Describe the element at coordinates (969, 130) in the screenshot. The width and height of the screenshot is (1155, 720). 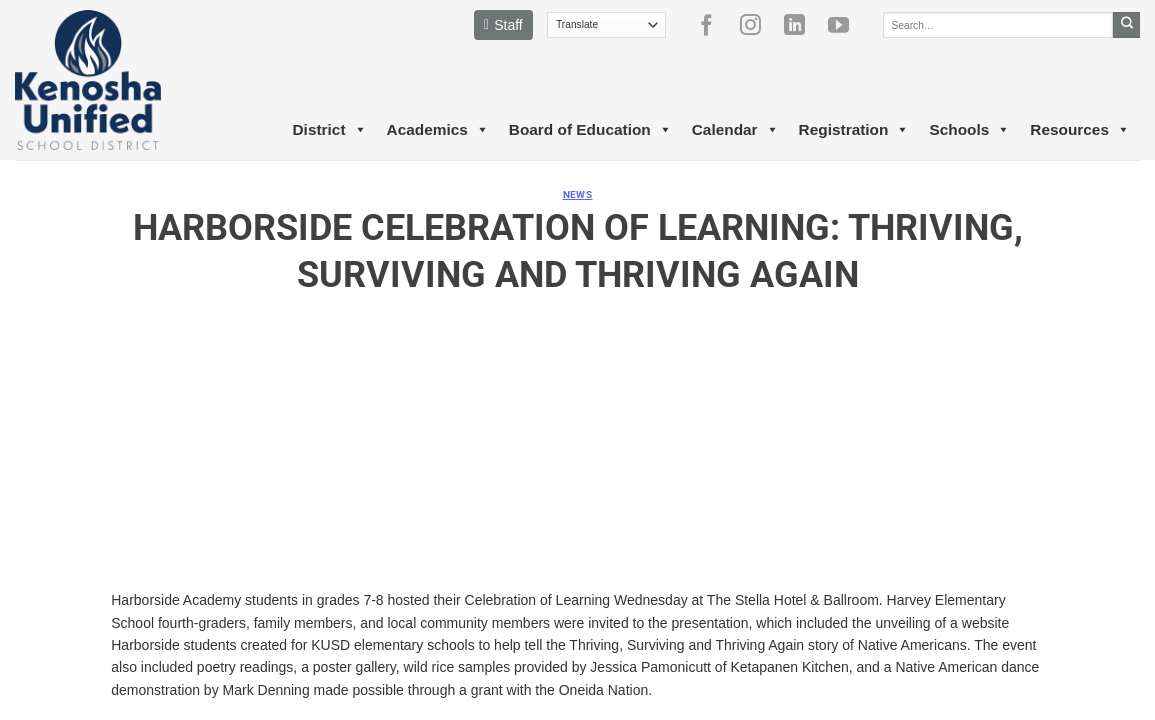
I see `Schools` at that location.